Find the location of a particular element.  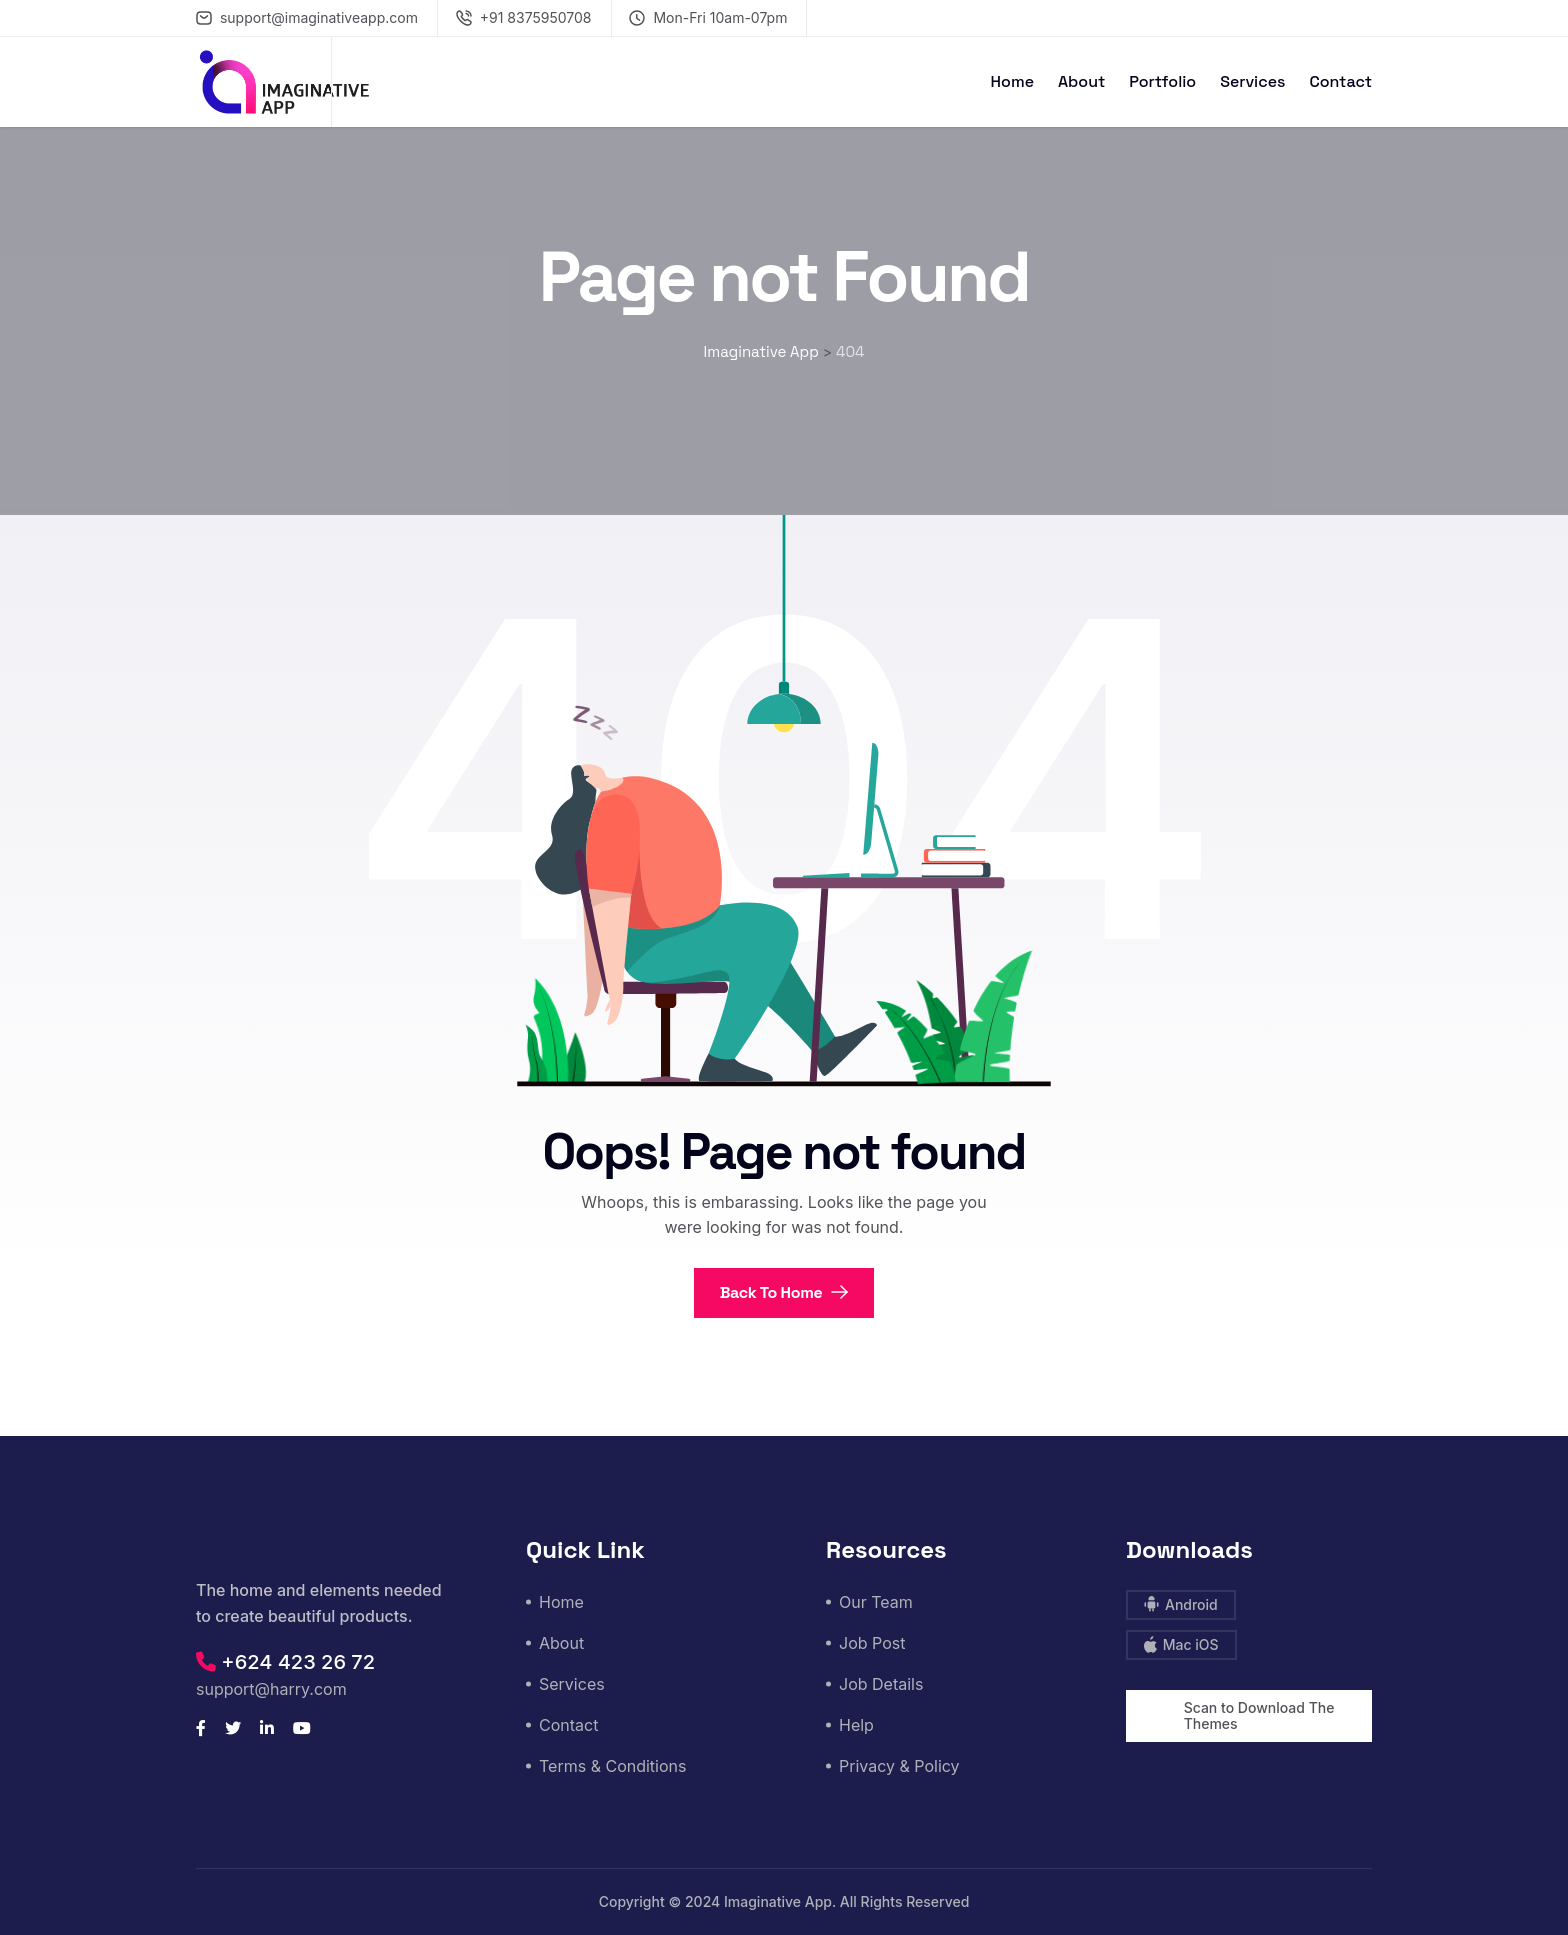

Services is located at coordinates (1252, 81).